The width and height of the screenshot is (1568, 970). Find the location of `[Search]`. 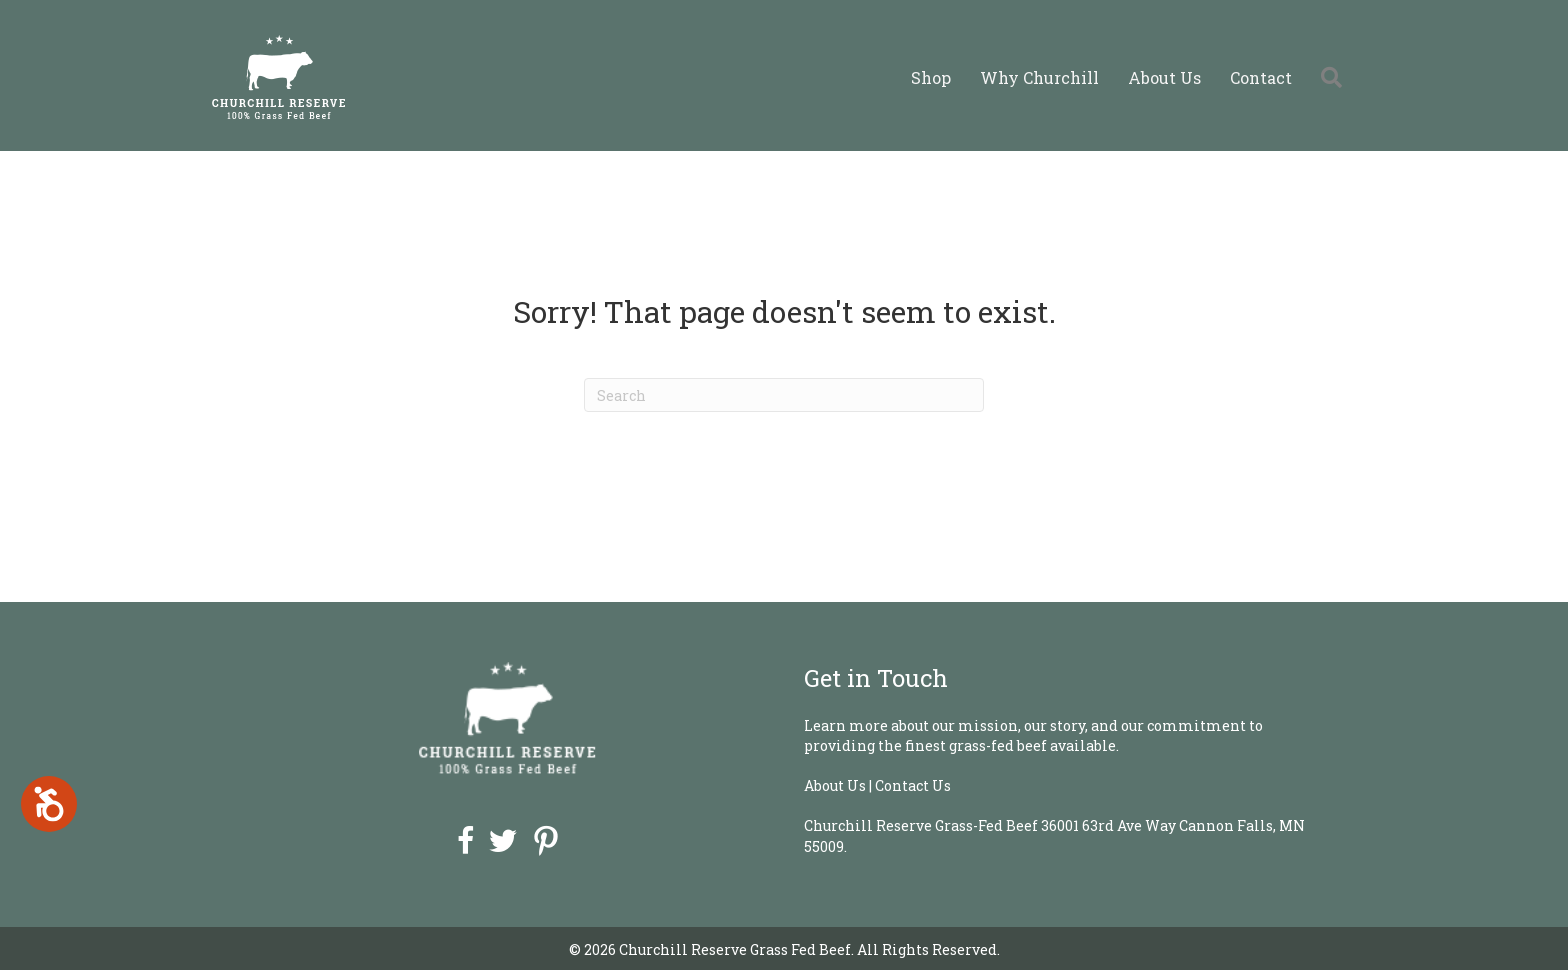

[Search] is located at coordinates (784, 395).